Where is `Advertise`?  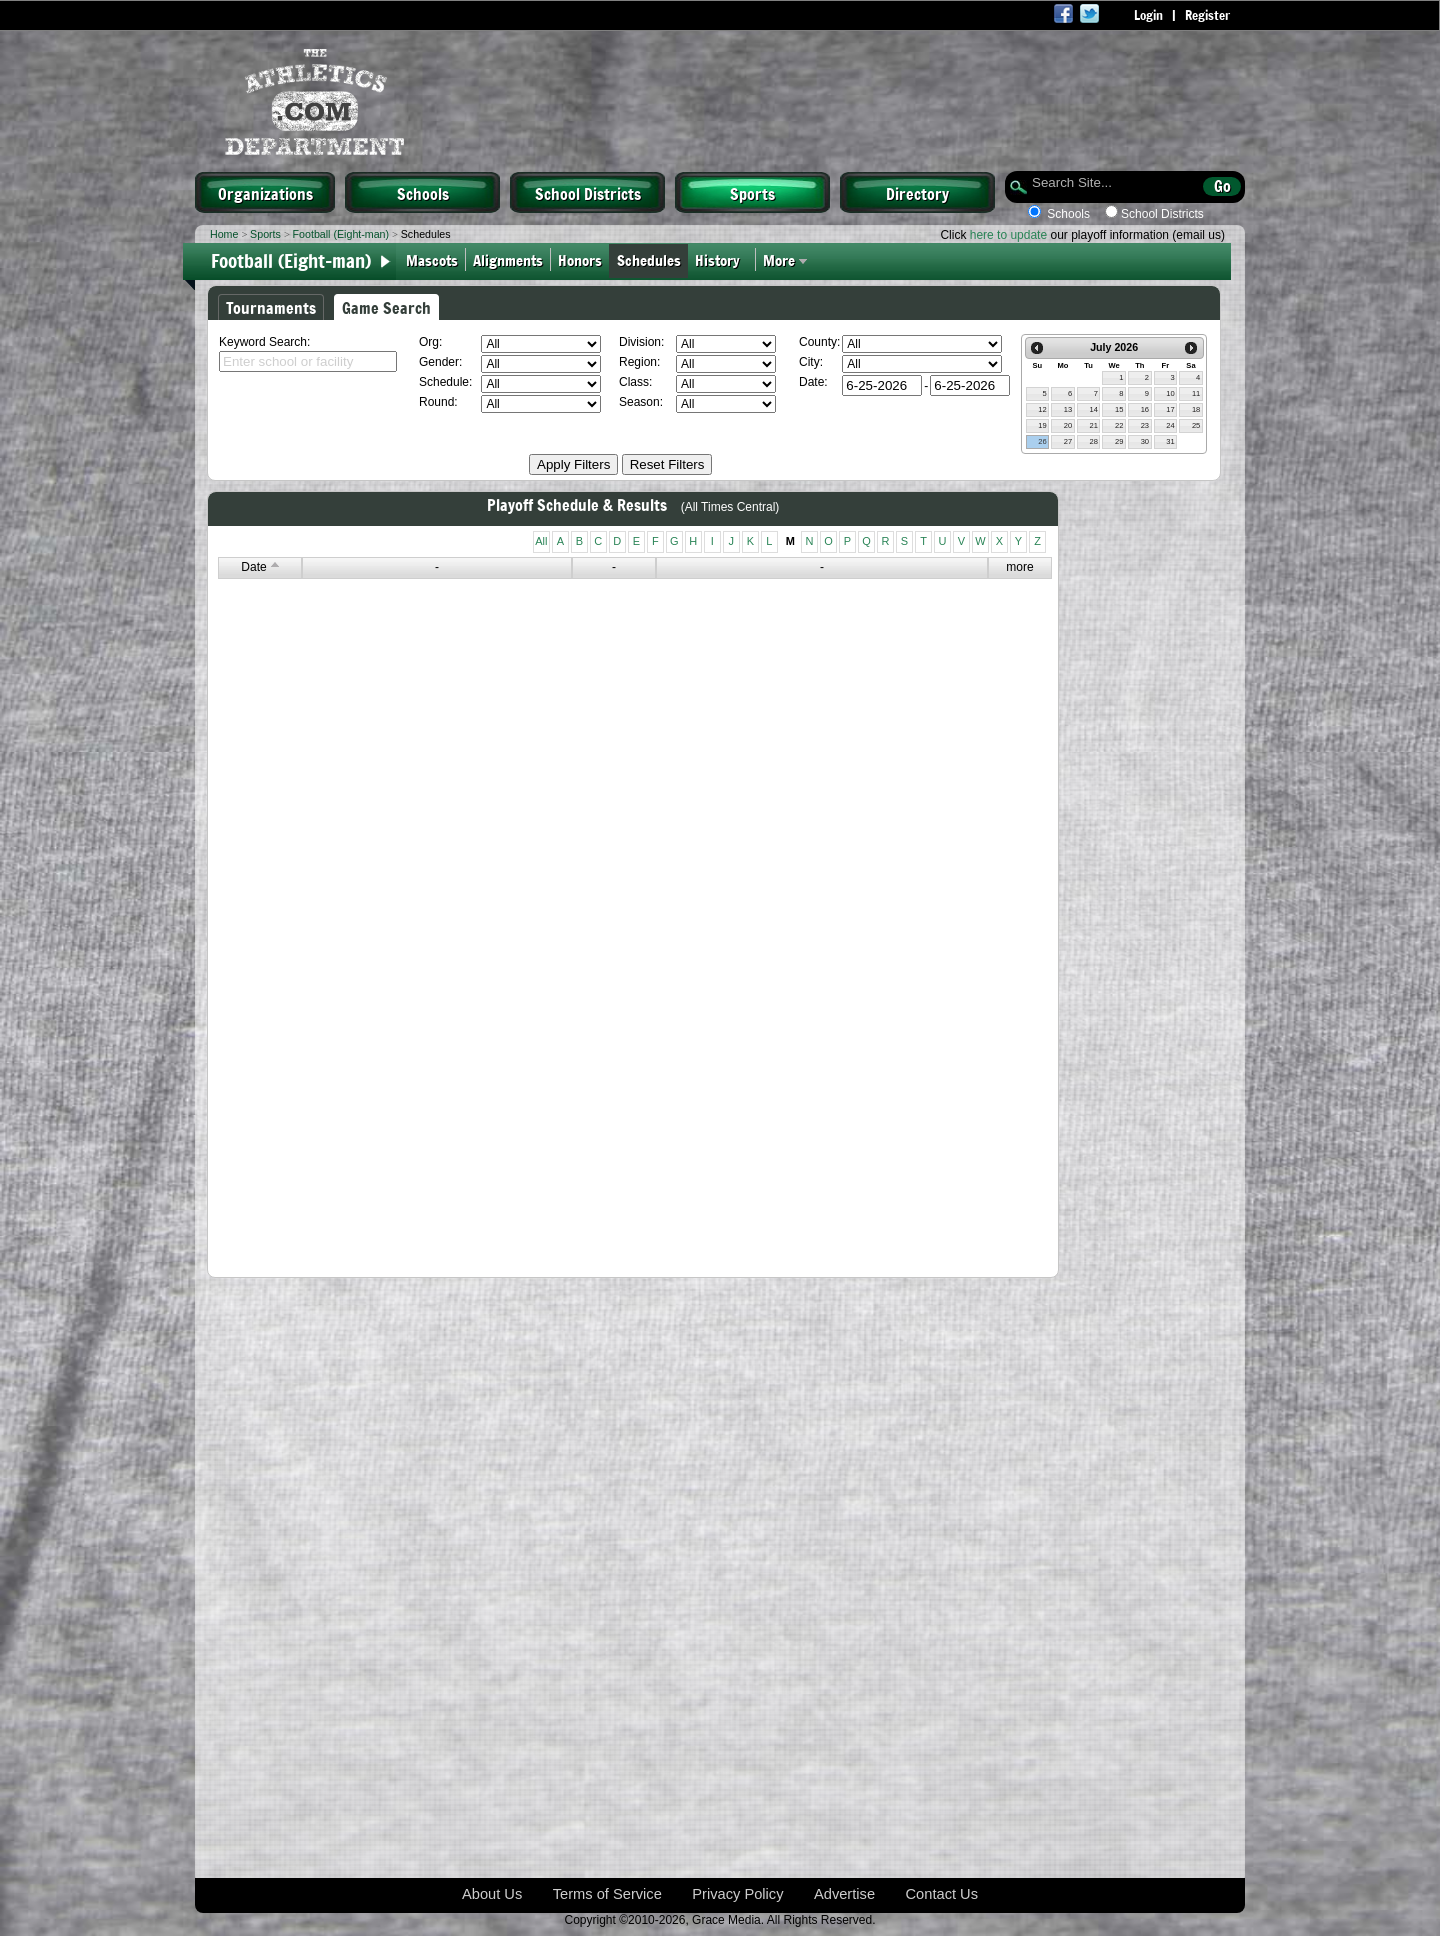 Advertise is located at coordinates (844, 1894).